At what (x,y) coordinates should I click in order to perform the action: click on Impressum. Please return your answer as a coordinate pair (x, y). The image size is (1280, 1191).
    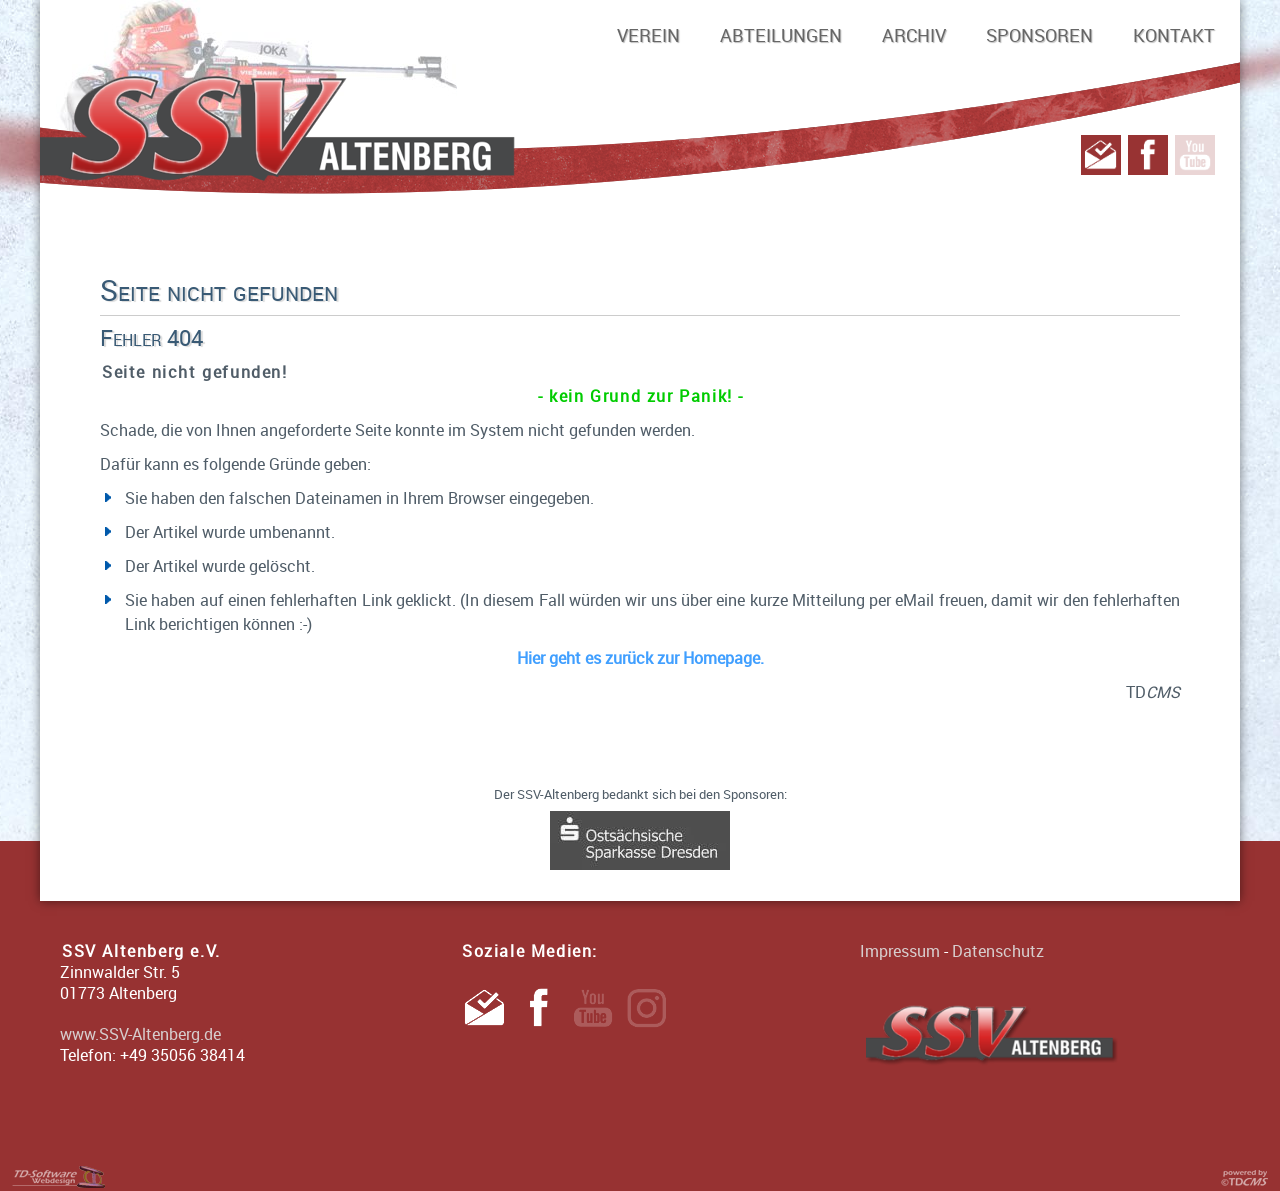
    Looking at the image, I should click on (900, 951).